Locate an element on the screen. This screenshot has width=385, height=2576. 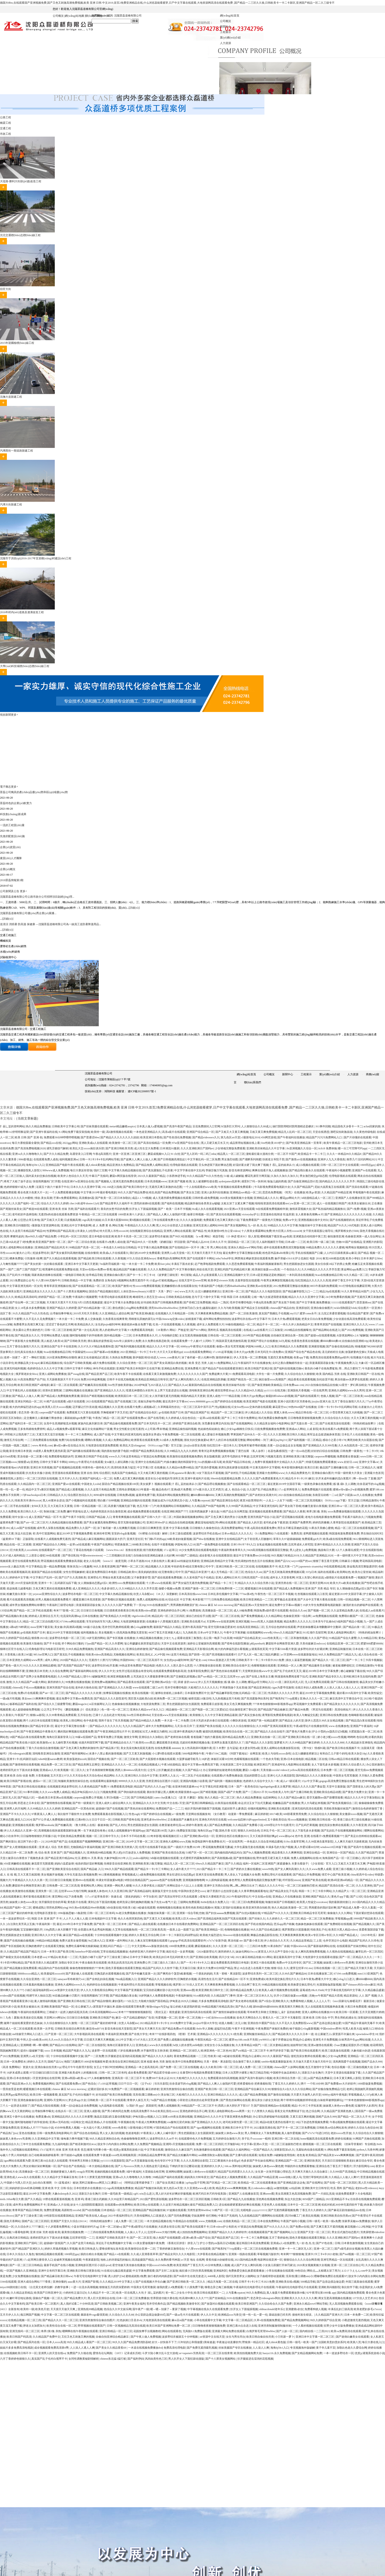
黑人粗进入欧美3d is located at coordinates (52, 1341).